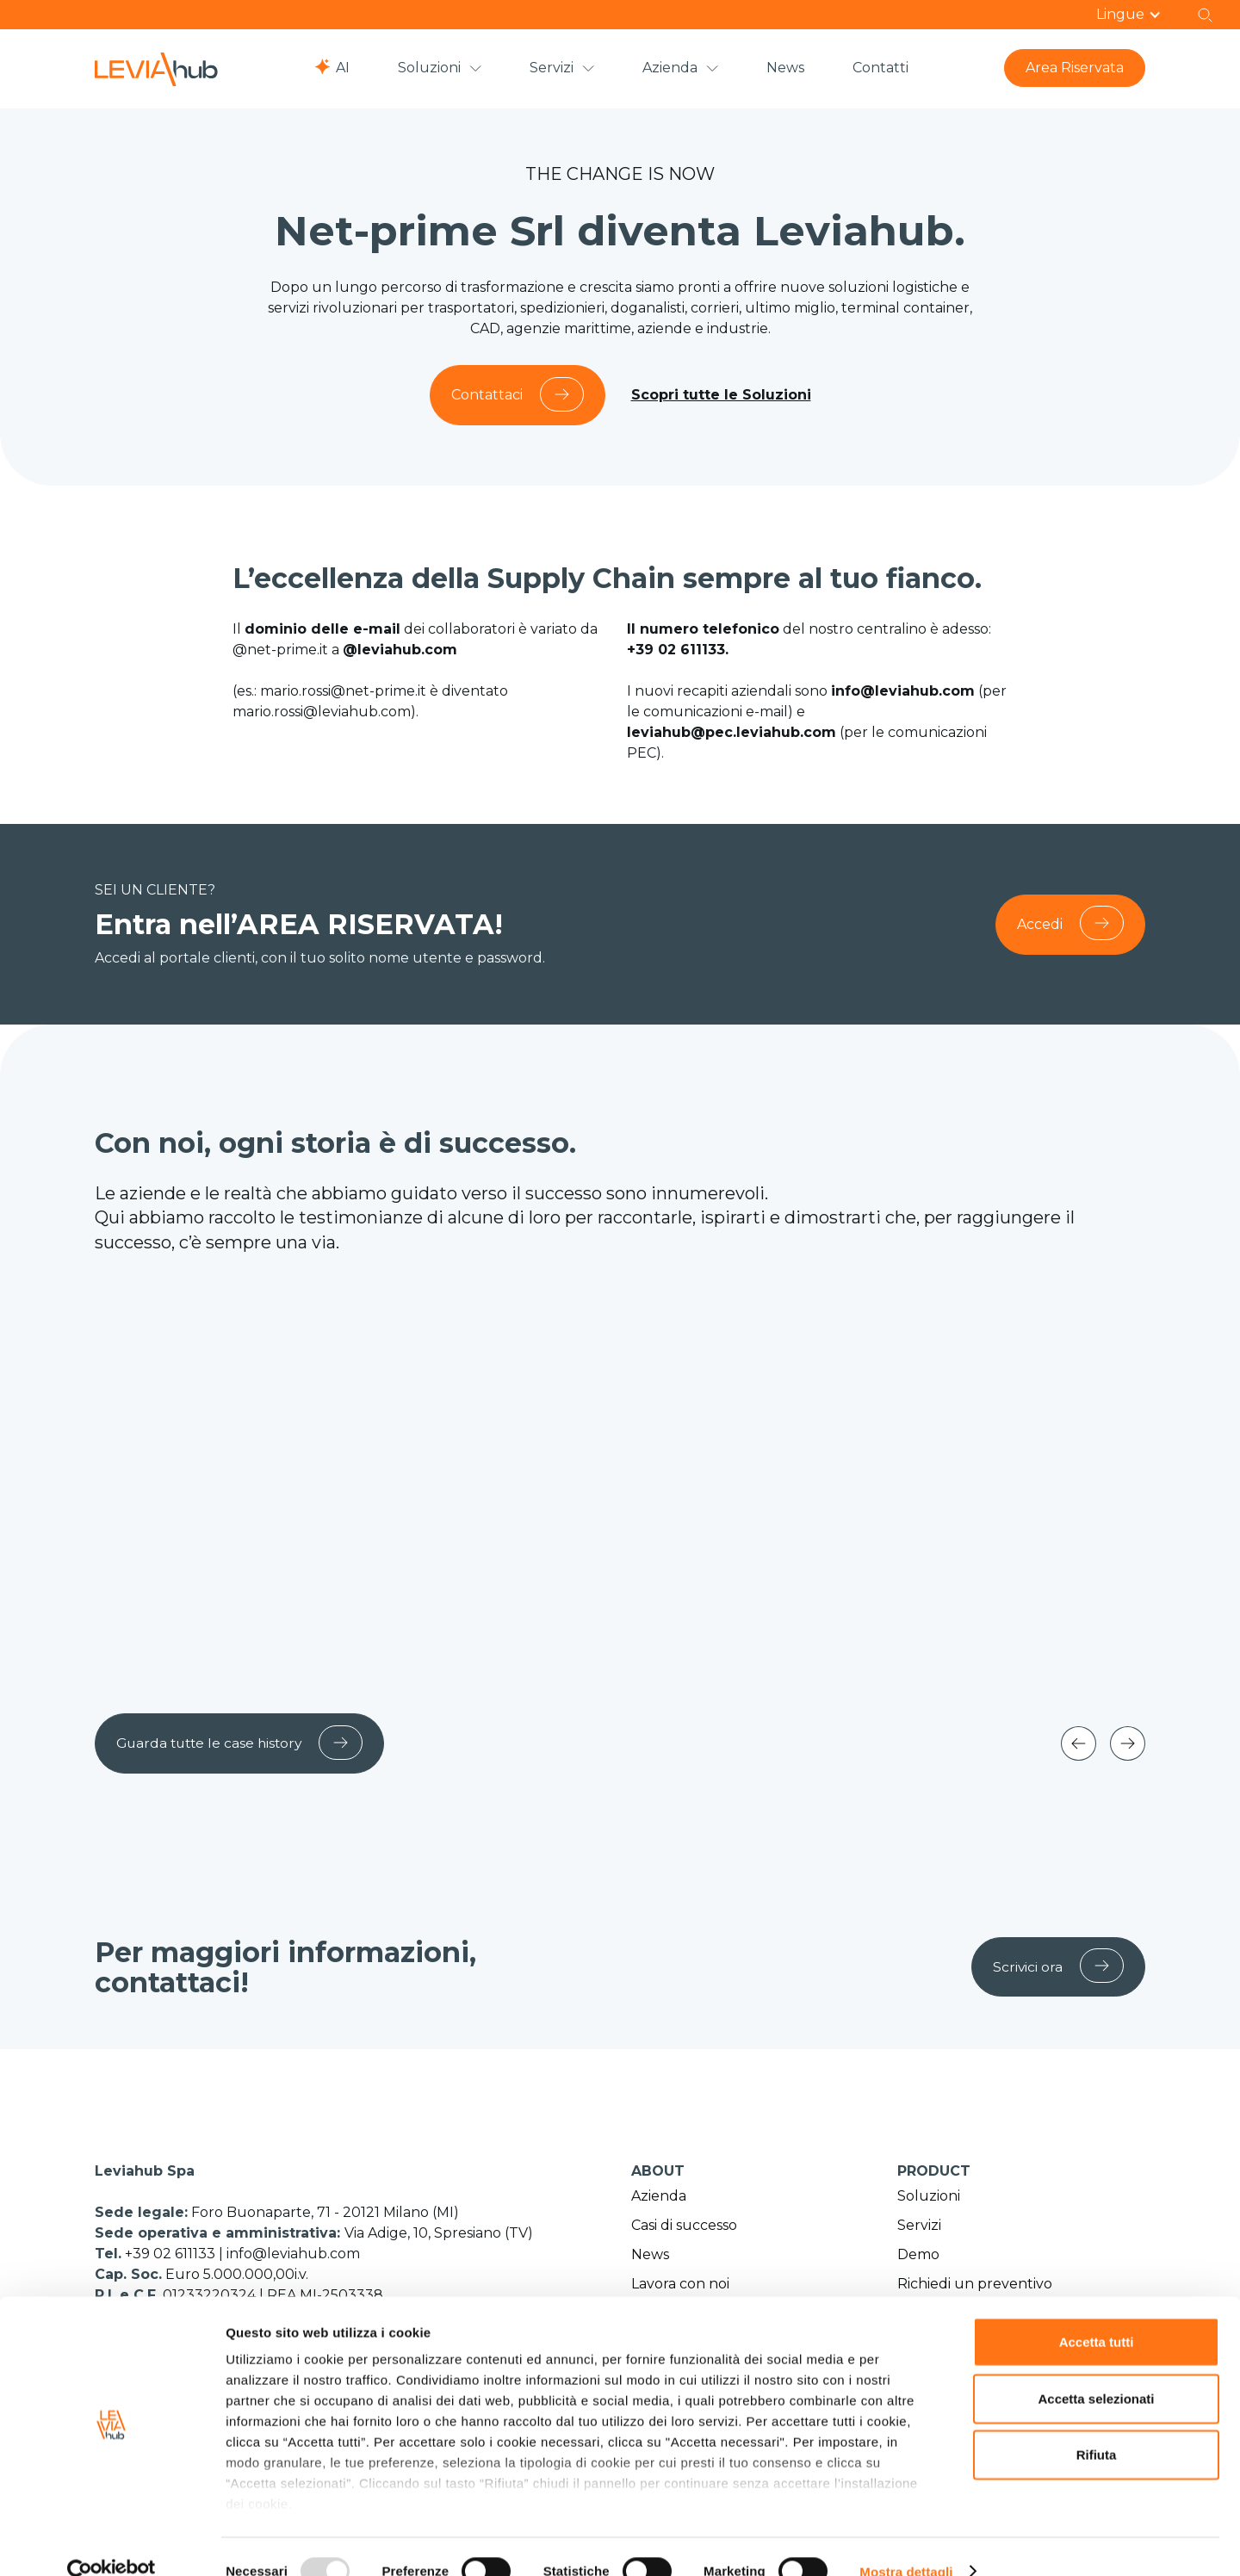 This screenshot has height=2576, width=1240. Describe the element at coordinates (172, 2256) in the screenshot. I see `+39 02 611133` at that location.